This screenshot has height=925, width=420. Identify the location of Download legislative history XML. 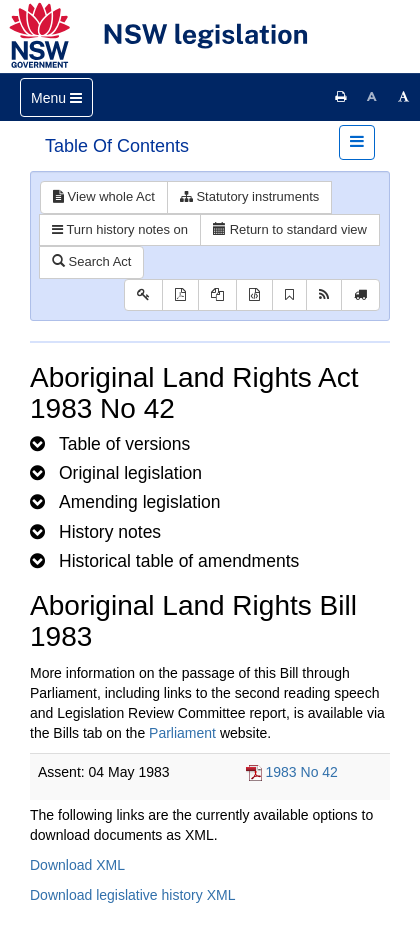
(132, 895).